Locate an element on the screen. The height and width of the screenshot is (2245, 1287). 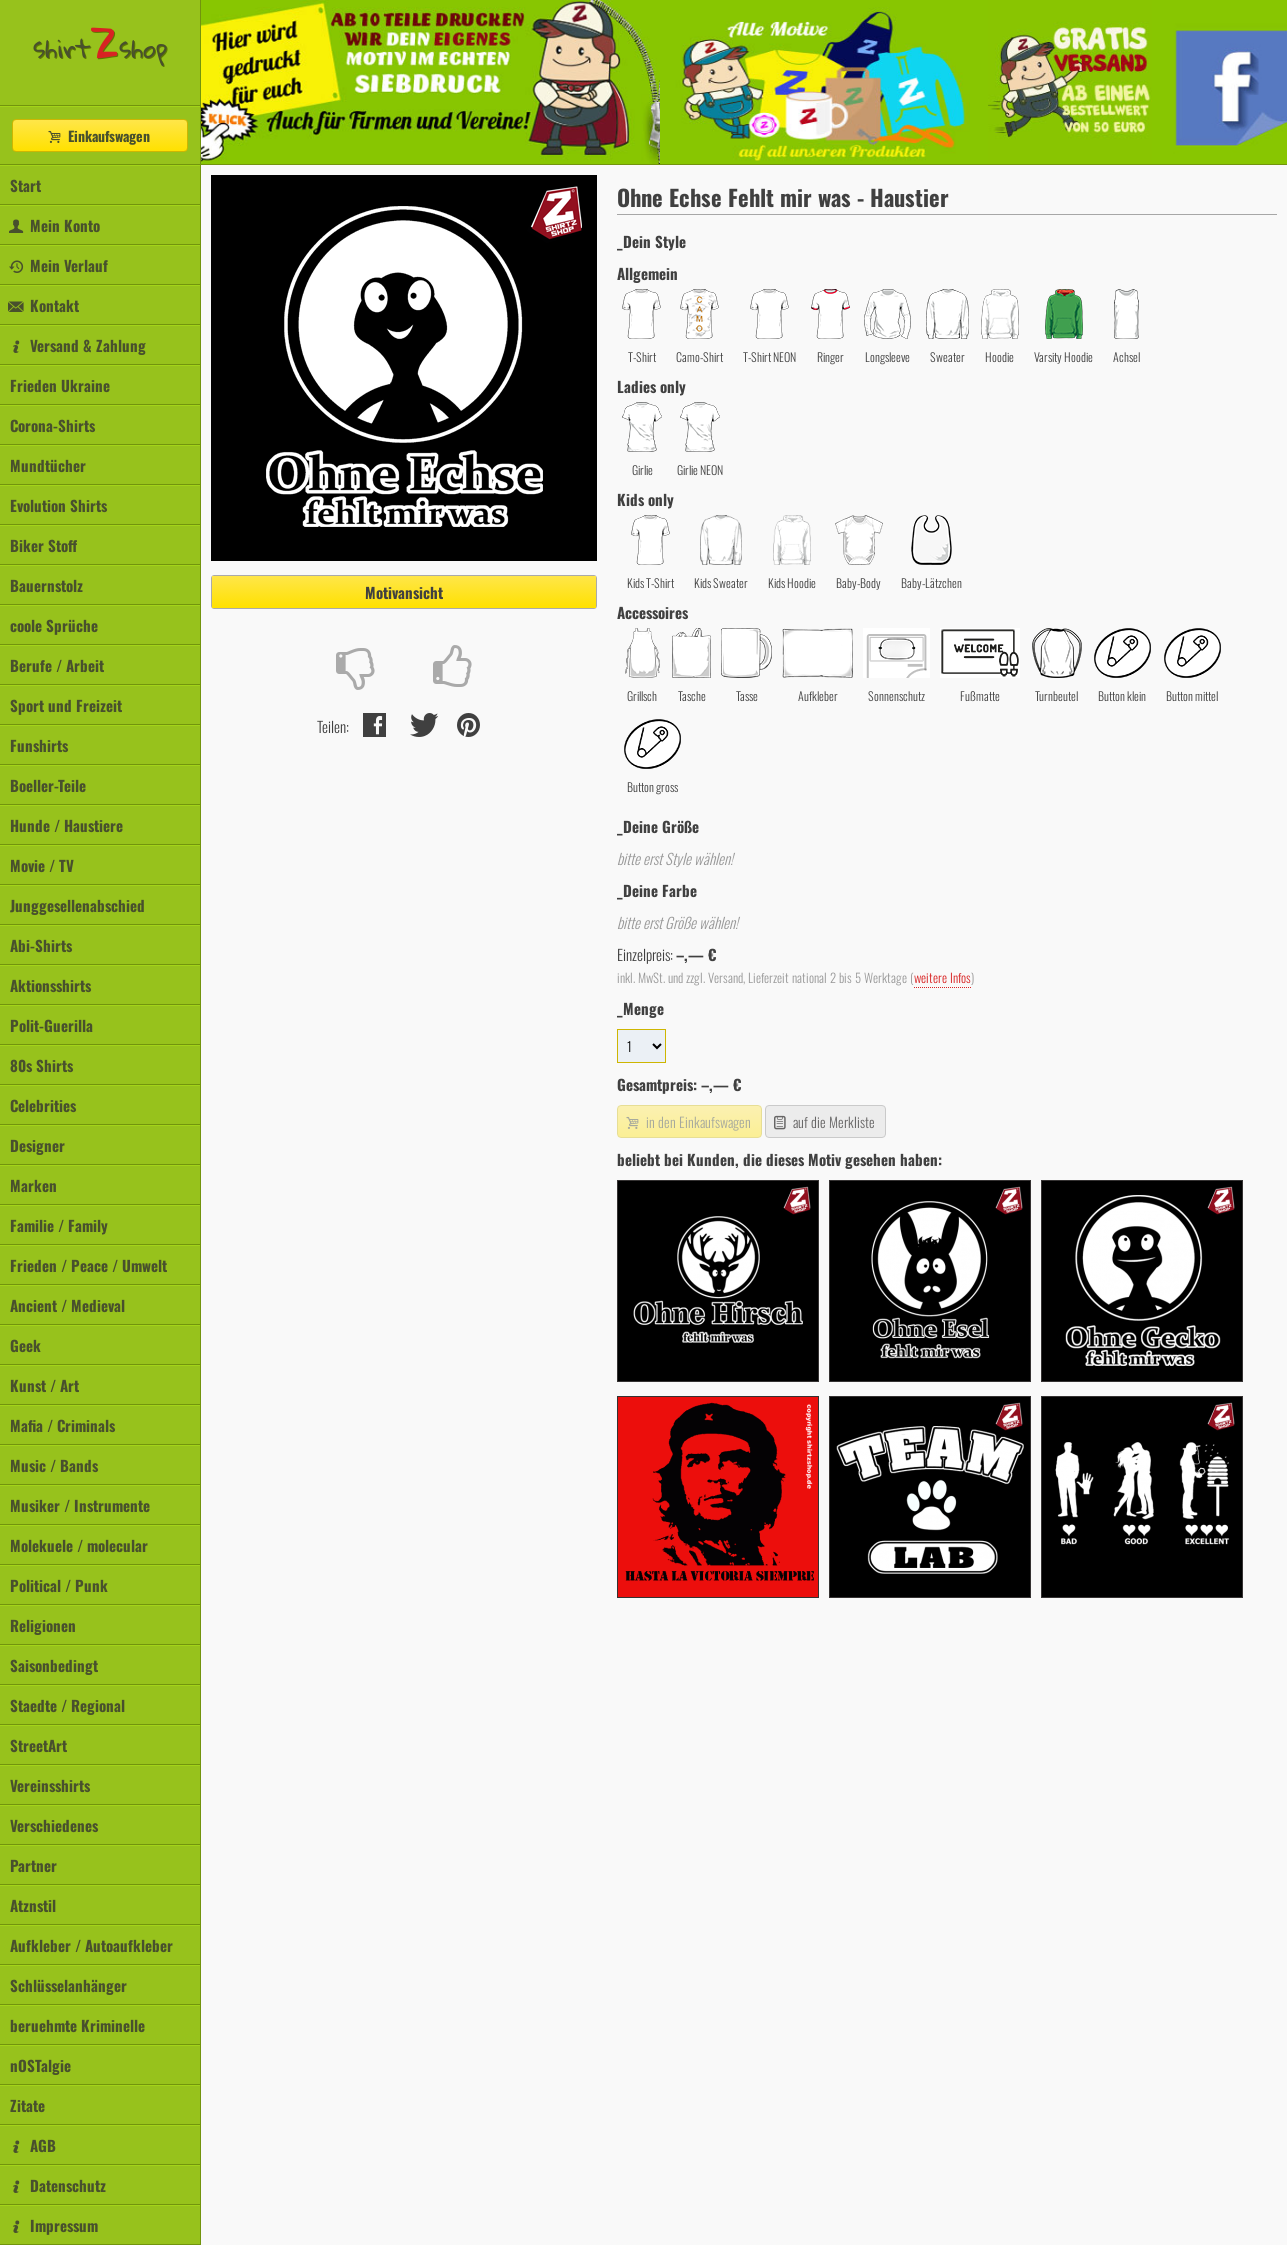
Berufe / Arbeit is located at coordinates (57, 665).